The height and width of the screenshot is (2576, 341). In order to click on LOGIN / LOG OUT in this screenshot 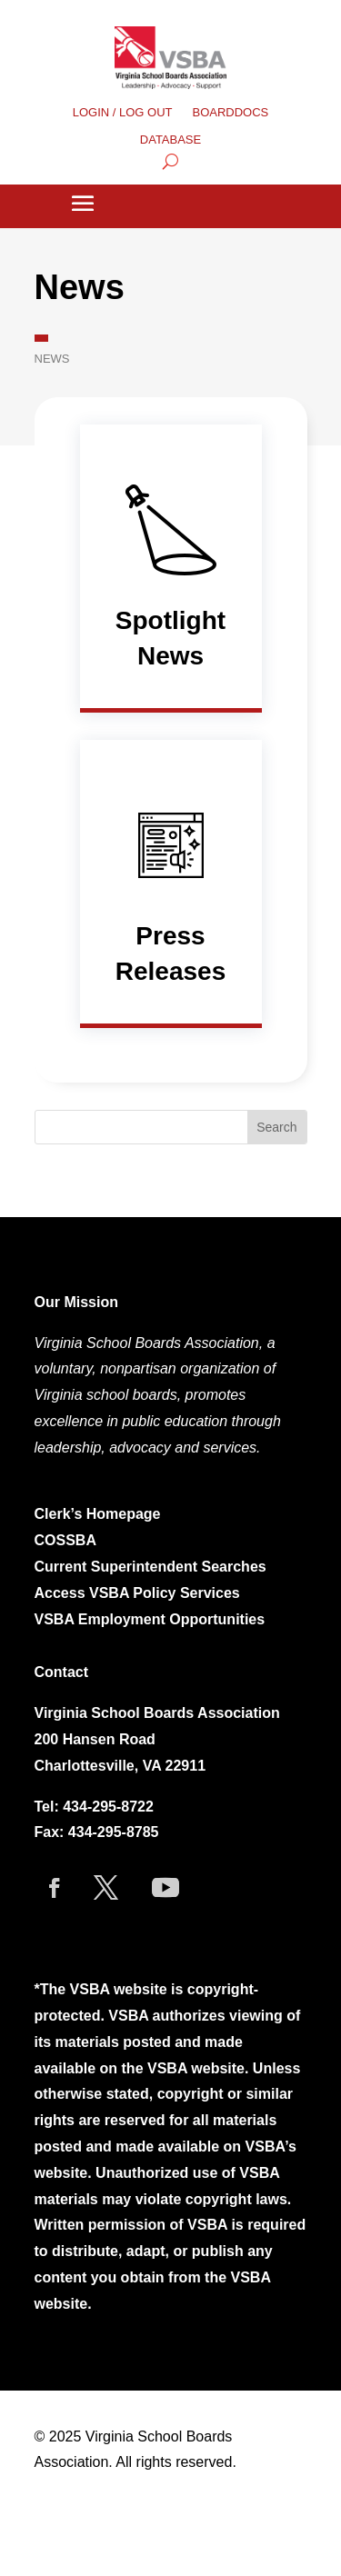, I will do `click(123, 112)`.